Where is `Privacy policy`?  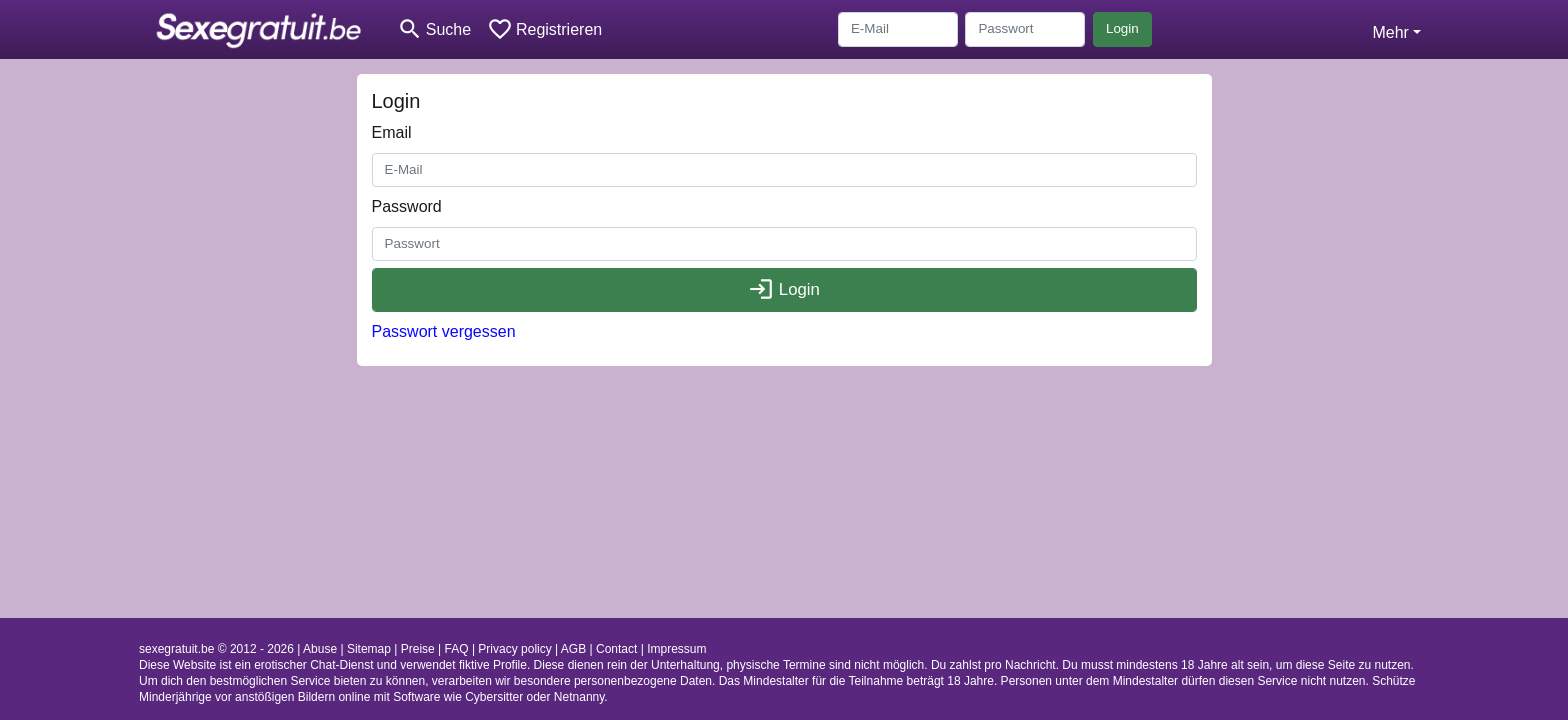
Privacy policy is located at coordinates (514, 649).